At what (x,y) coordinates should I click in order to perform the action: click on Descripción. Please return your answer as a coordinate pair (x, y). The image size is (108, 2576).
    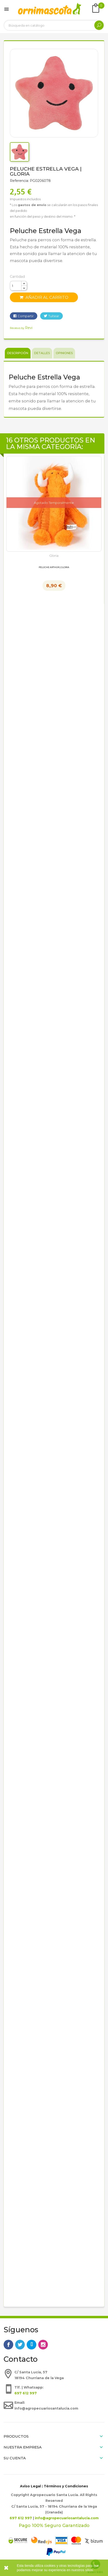
    Looking at the image, I should click on (17, 353).